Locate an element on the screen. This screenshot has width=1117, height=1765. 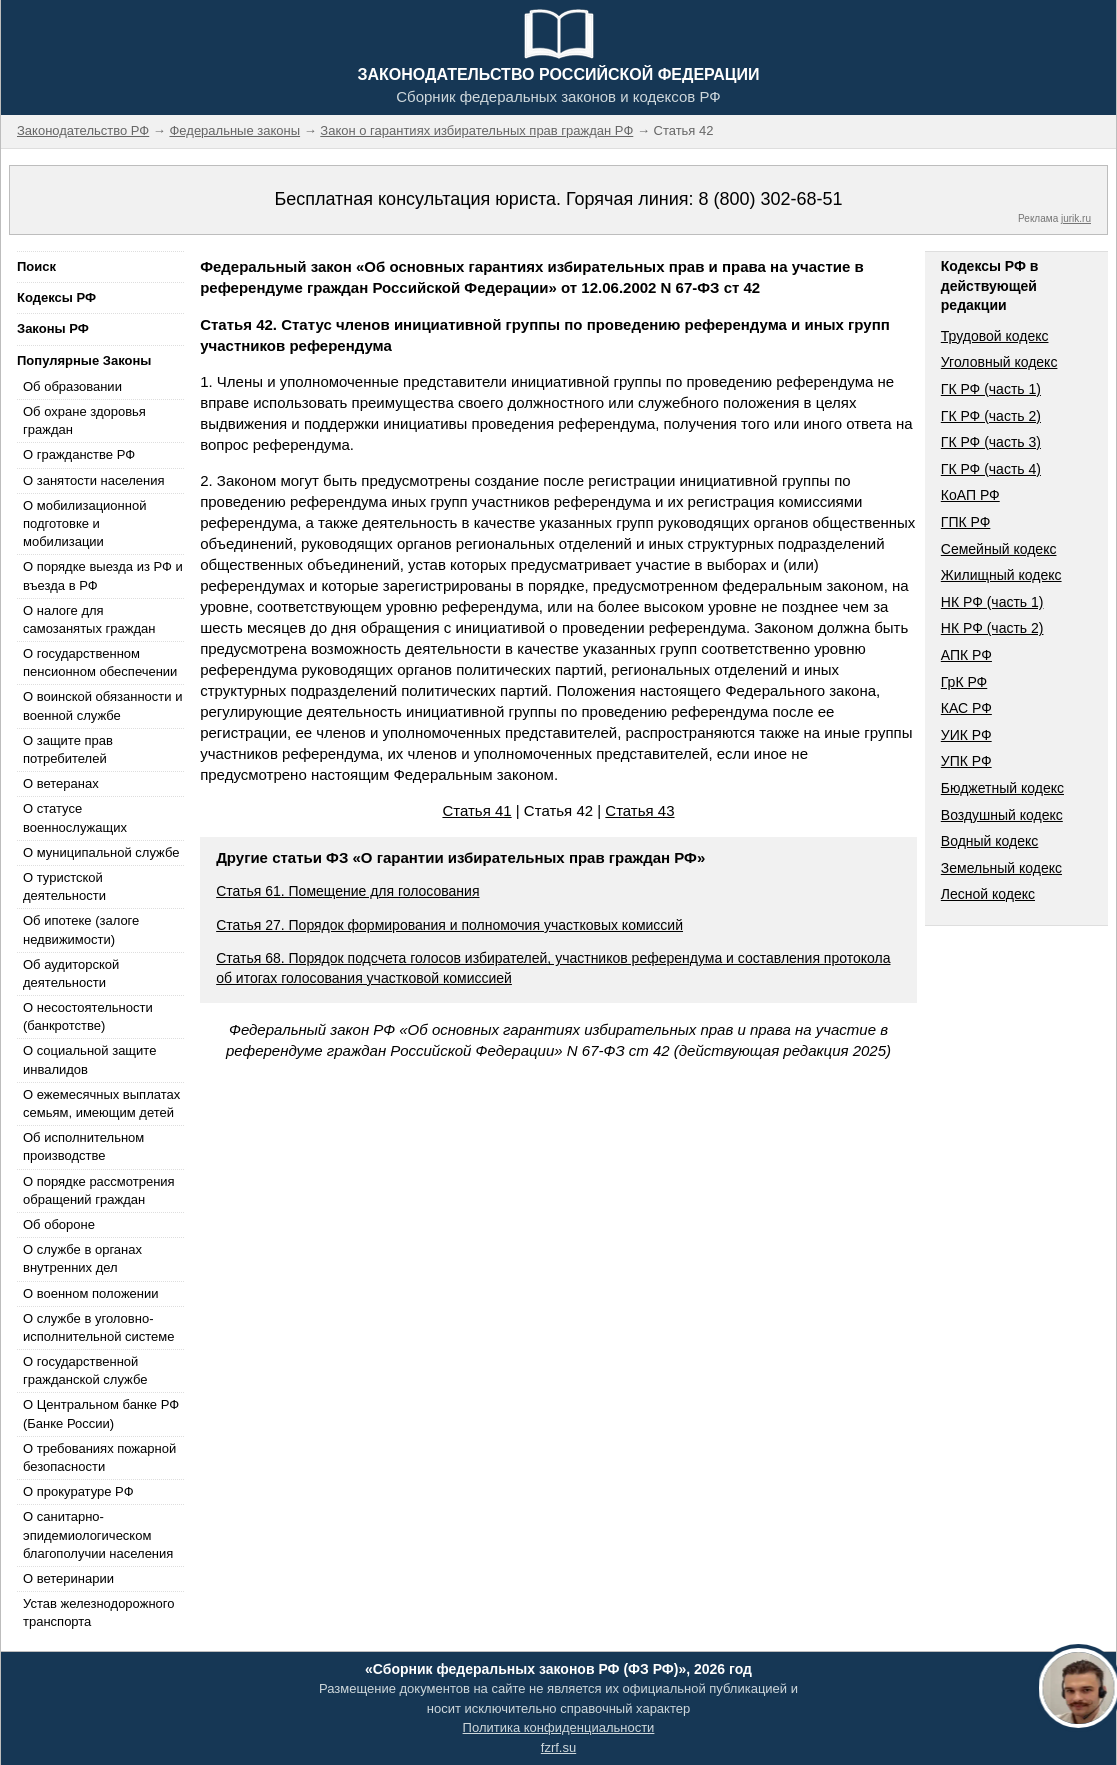
О защите прав потребителей is located at coordinates (68, 749).